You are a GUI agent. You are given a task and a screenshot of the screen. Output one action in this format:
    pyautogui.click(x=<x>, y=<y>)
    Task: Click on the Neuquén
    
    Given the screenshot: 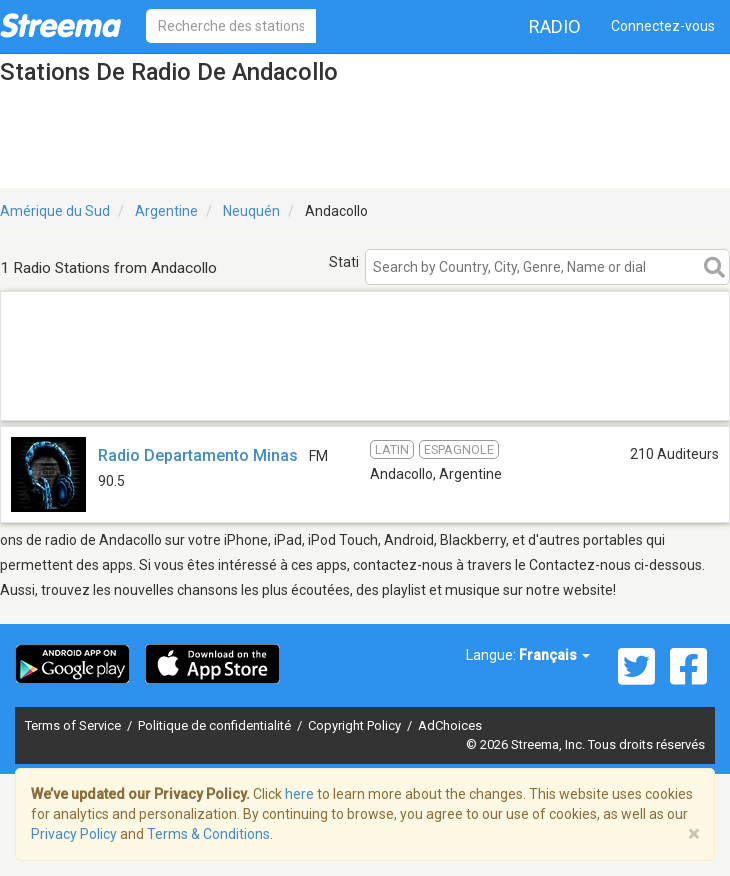 What is the action you would take?
    pyautogui.click(x=251, y=211)
    